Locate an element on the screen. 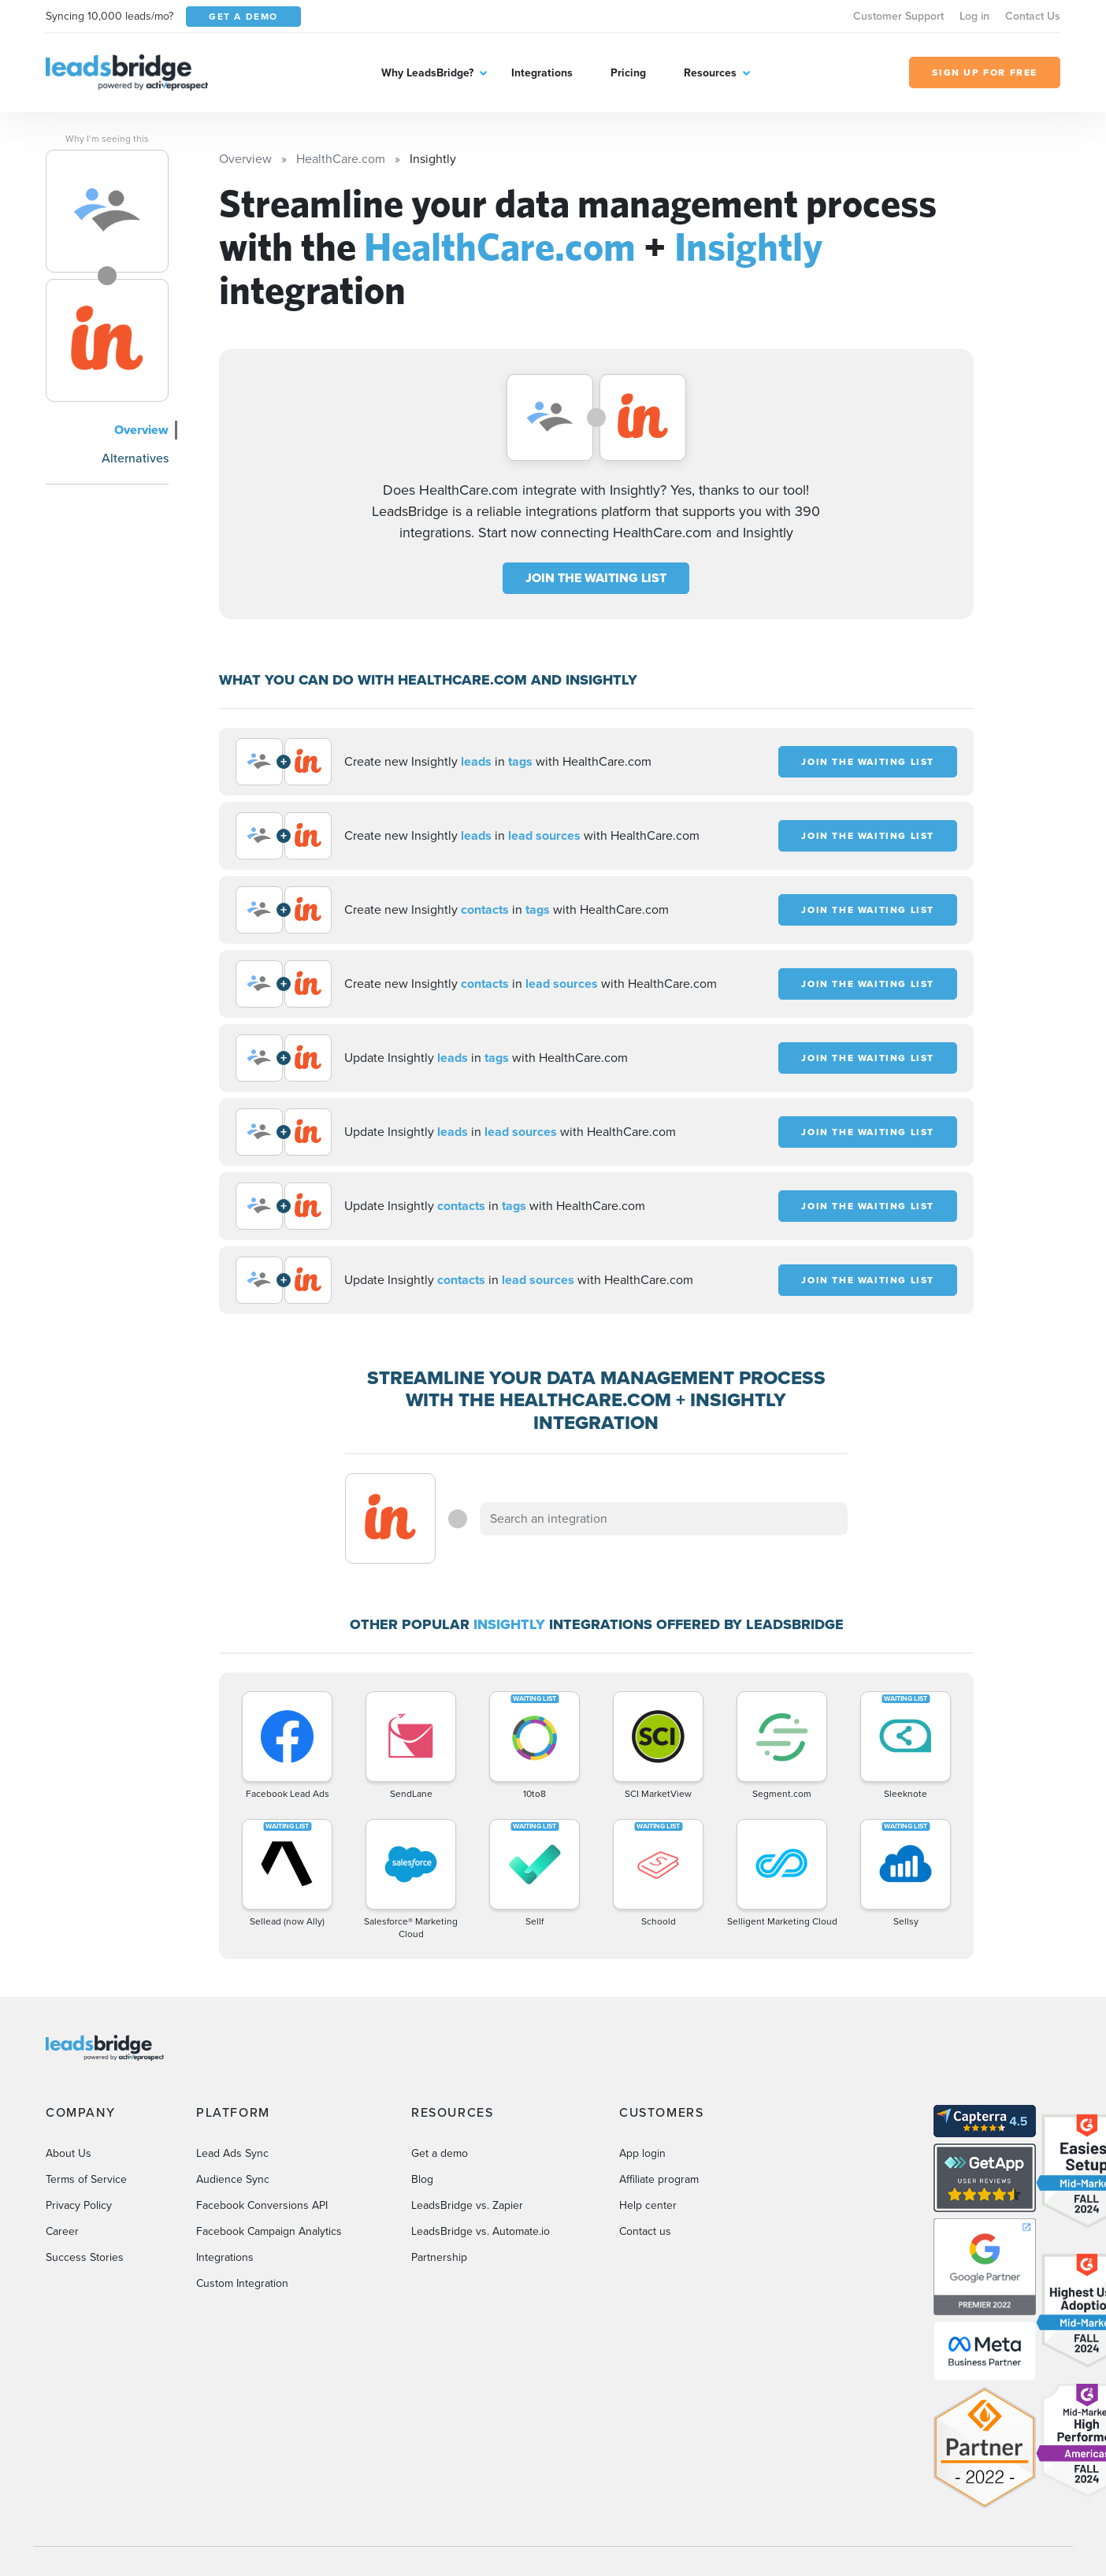  Help center is located at coordinates (648, 2205).